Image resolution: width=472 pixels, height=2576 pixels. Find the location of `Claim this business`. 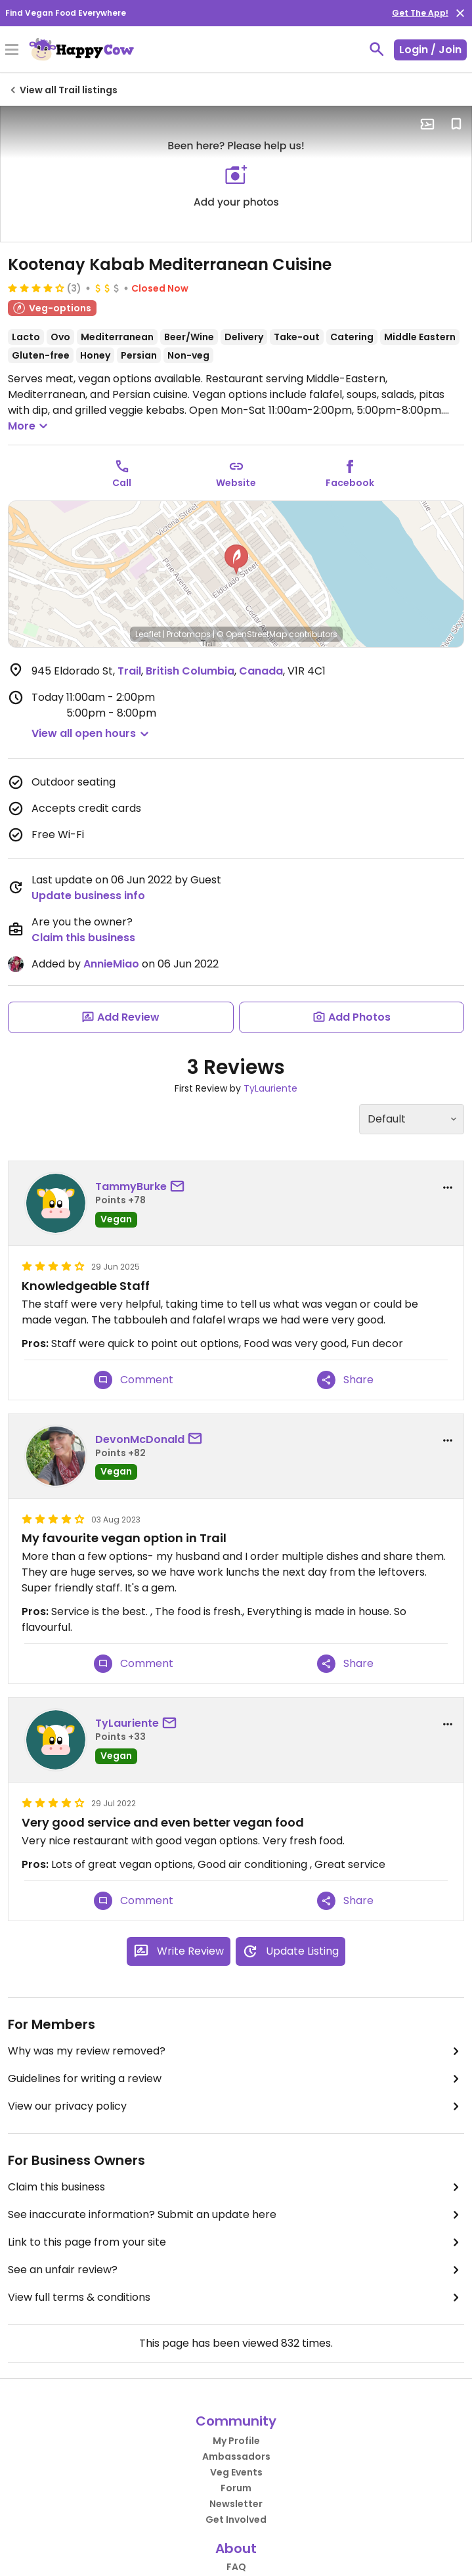

Claim this business is located at coordinates (83, 937).